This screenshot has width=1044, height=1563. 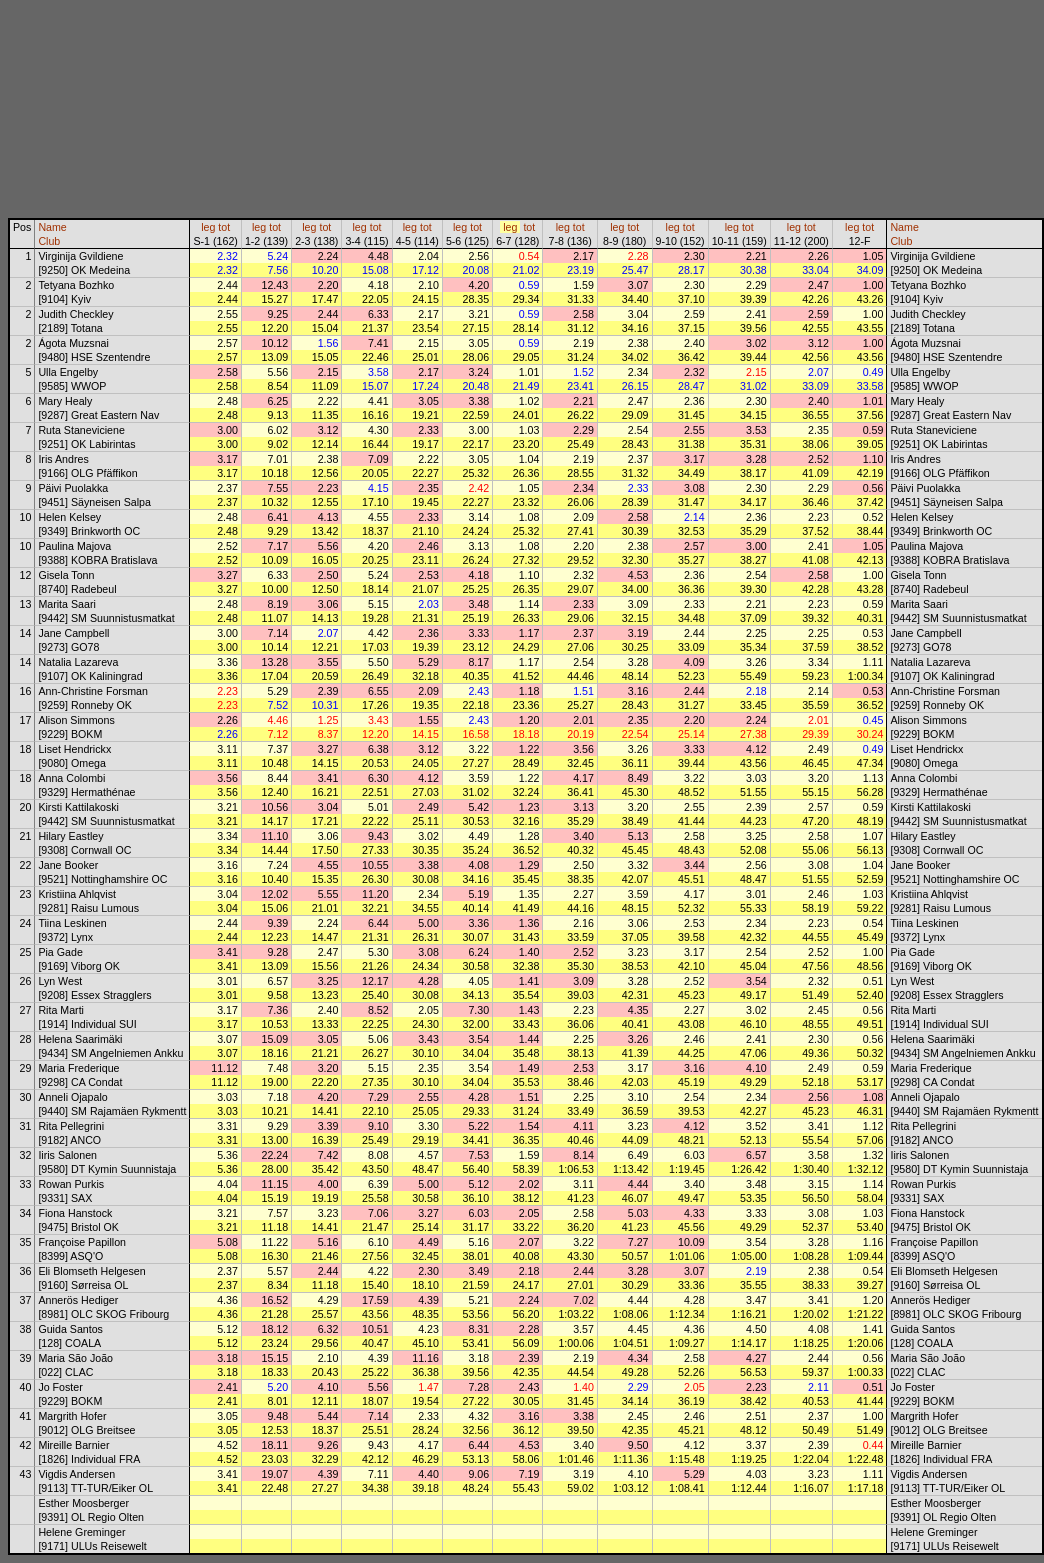 I want to click on tot, so click(x=224, y=227).